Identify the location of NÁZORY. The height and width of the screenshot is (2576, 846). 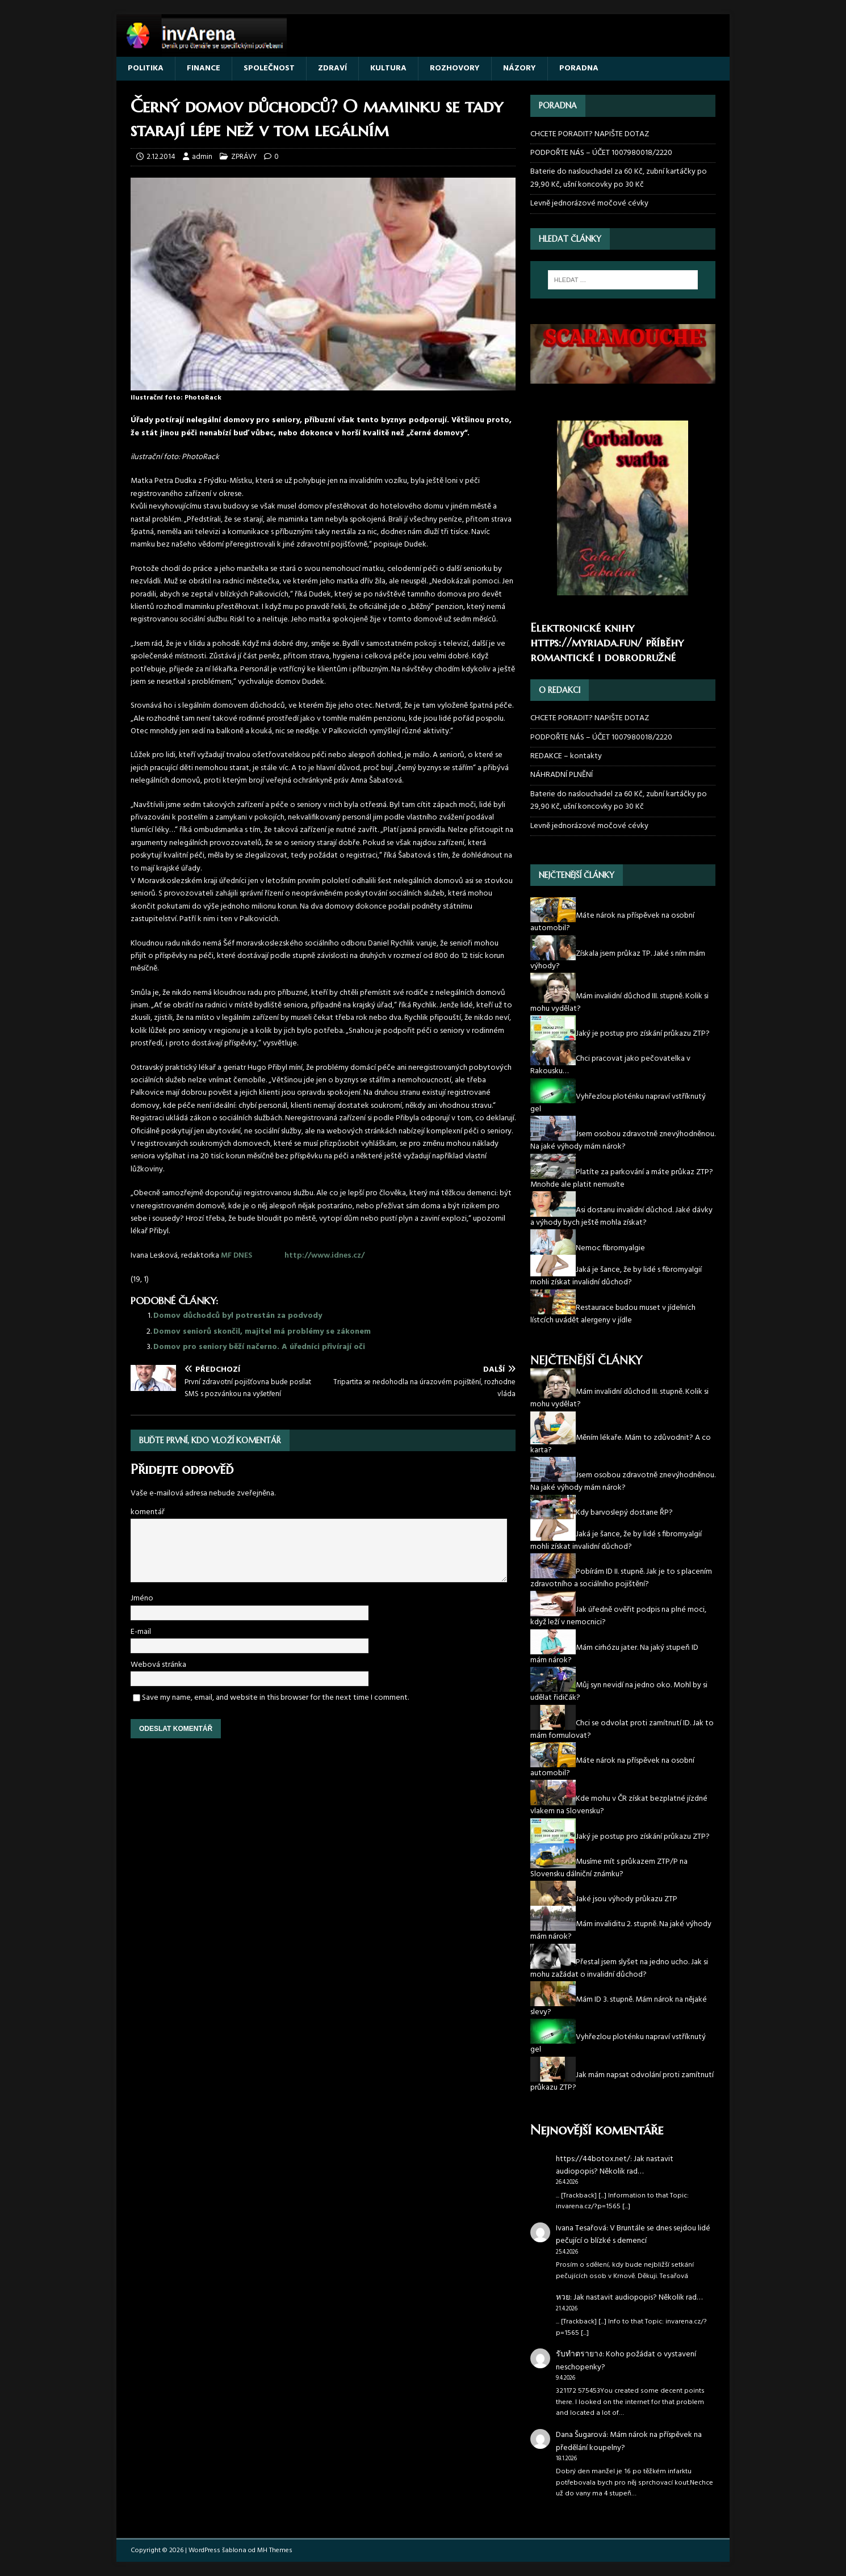
(519, 68).